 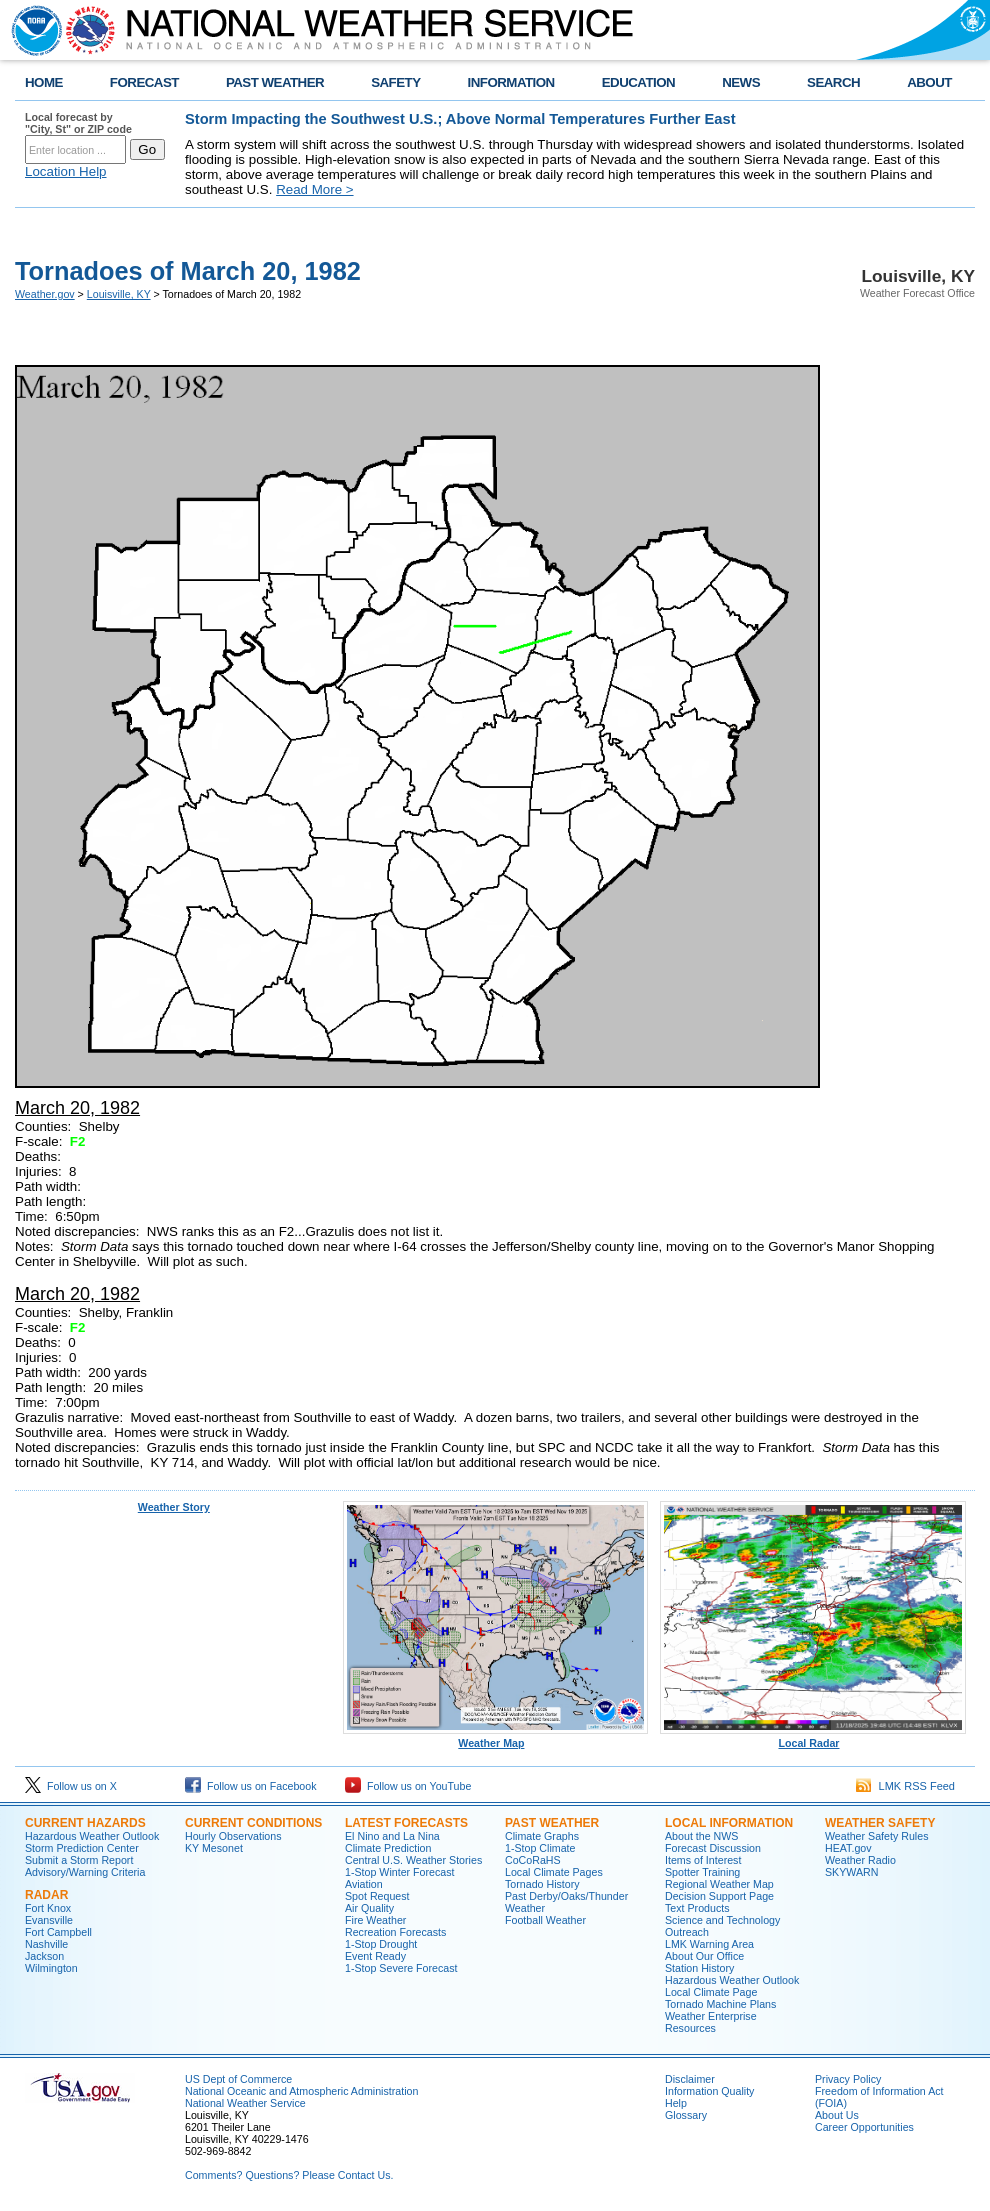 What do you see at coordinates (51, 1968) in the screenshot?
I see `Wilmington` at bounding box center [51, 1968].